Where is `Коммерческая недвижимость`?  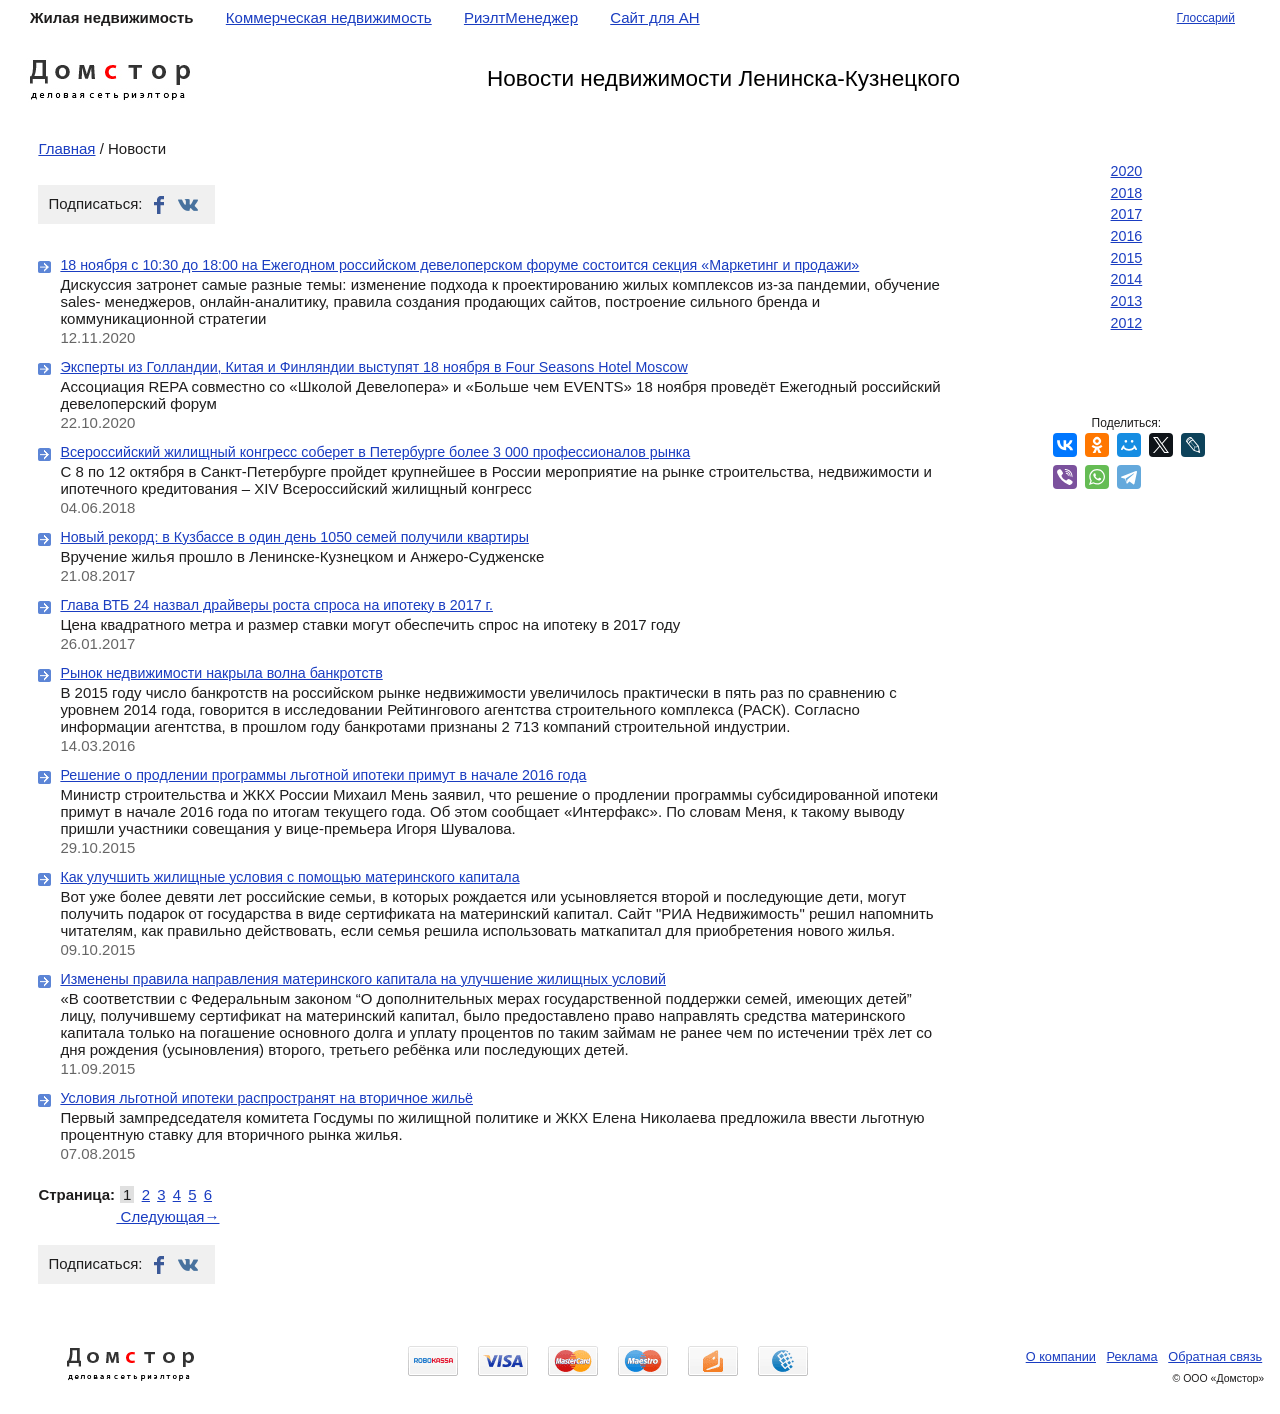
Коммерческая недвижимость is located at coordinates (329, 17).